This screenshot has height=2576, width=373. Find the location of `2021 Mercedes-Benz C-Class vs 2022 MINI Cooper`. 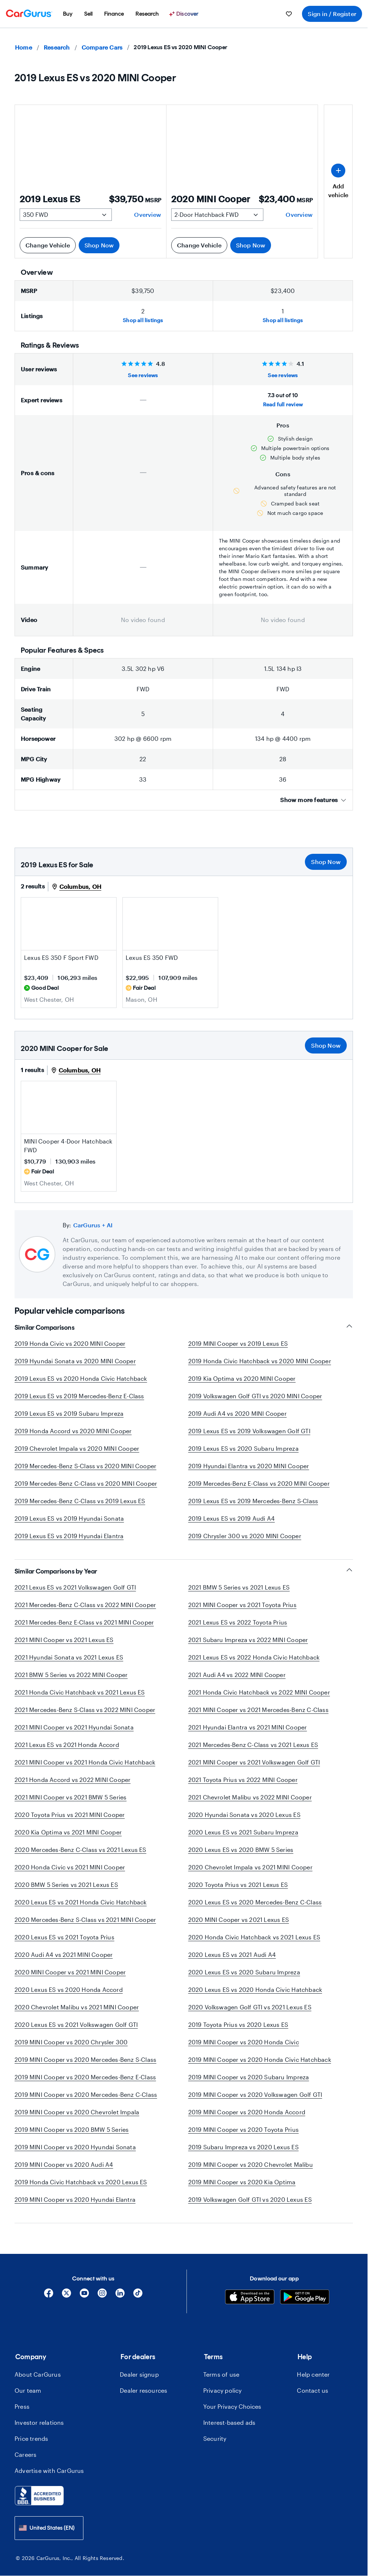

2021 Mercedes-Benz C-Class vs 2022 MINI Cooper is located at coordinates (85, 1604).